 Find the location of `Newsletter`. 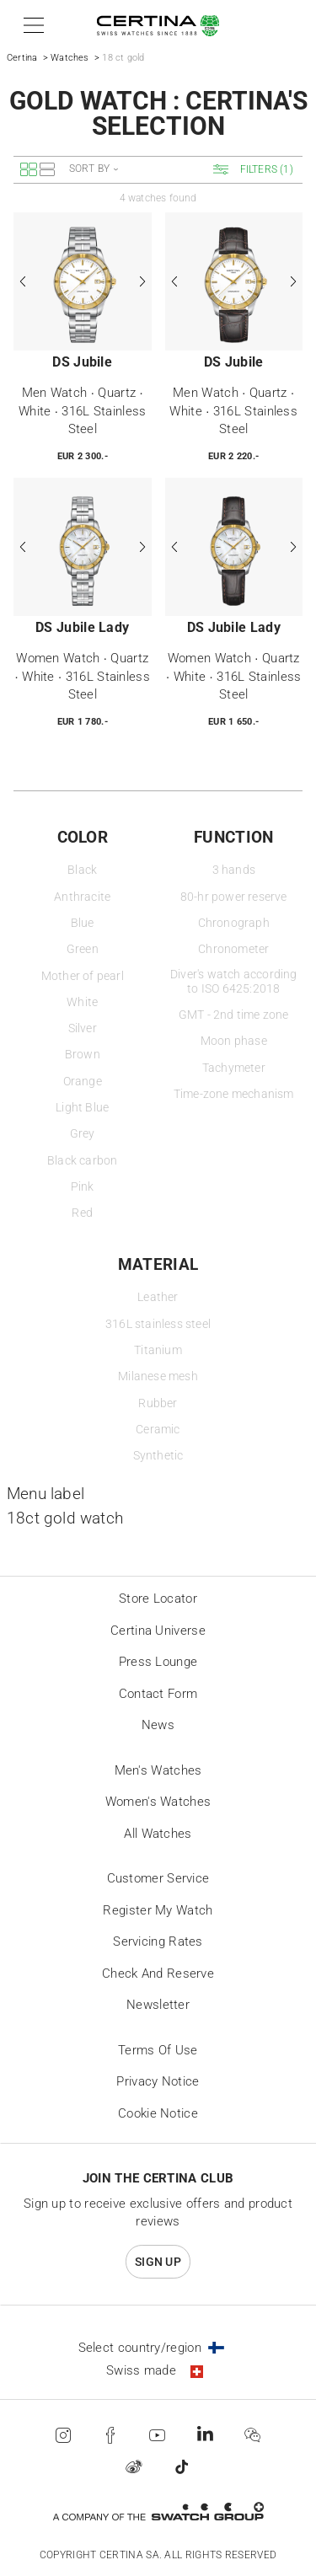

Newsletter is located at coordinates (158, 2004).